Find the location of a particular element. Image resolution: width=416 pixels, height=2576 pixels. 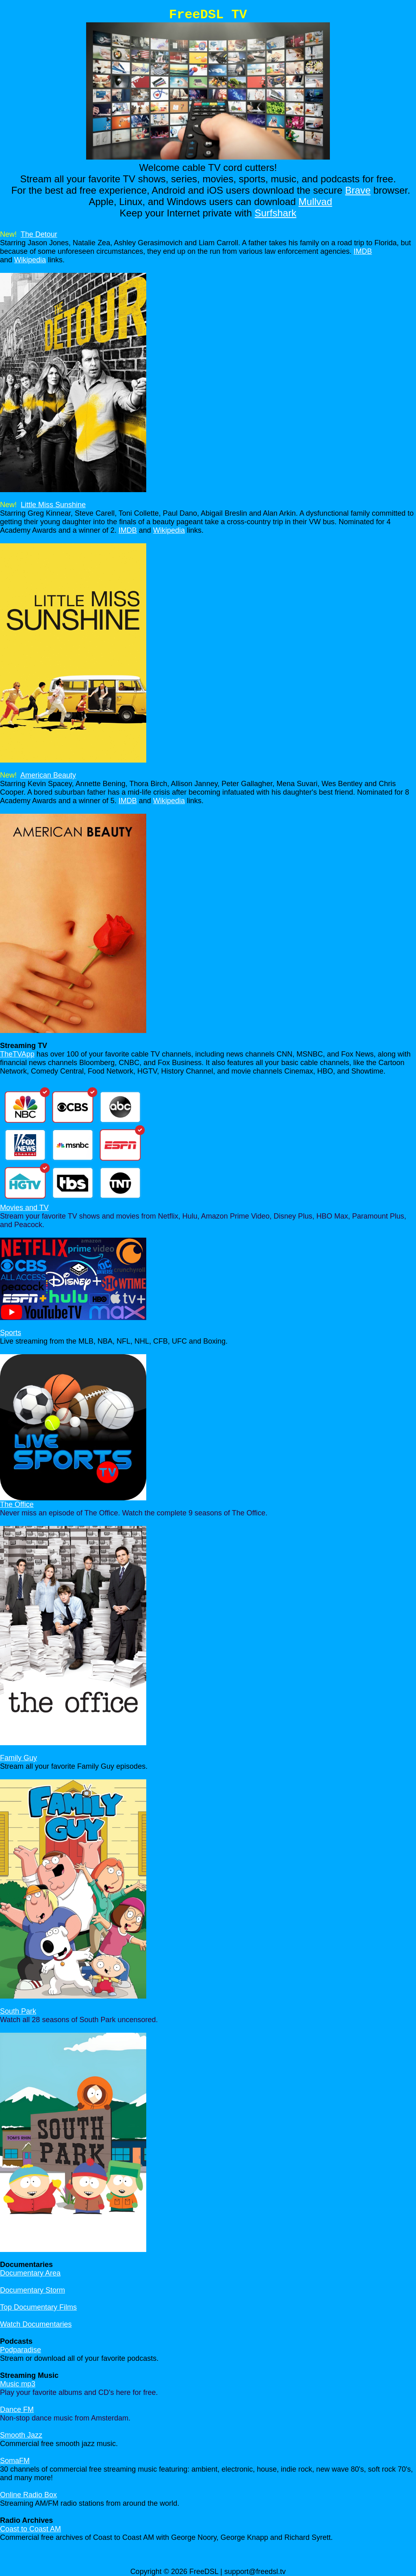

Watch Documentaries is located at coordinates (36, 2324).